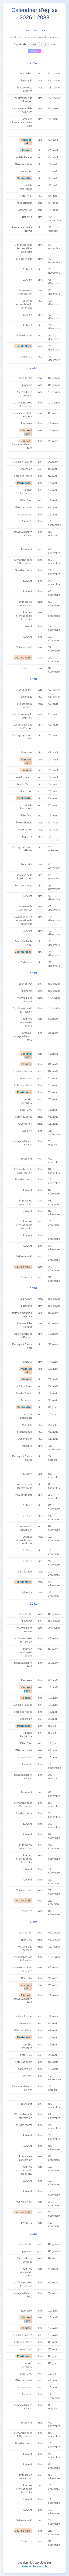  I want to click on FR, so click(35, 30).